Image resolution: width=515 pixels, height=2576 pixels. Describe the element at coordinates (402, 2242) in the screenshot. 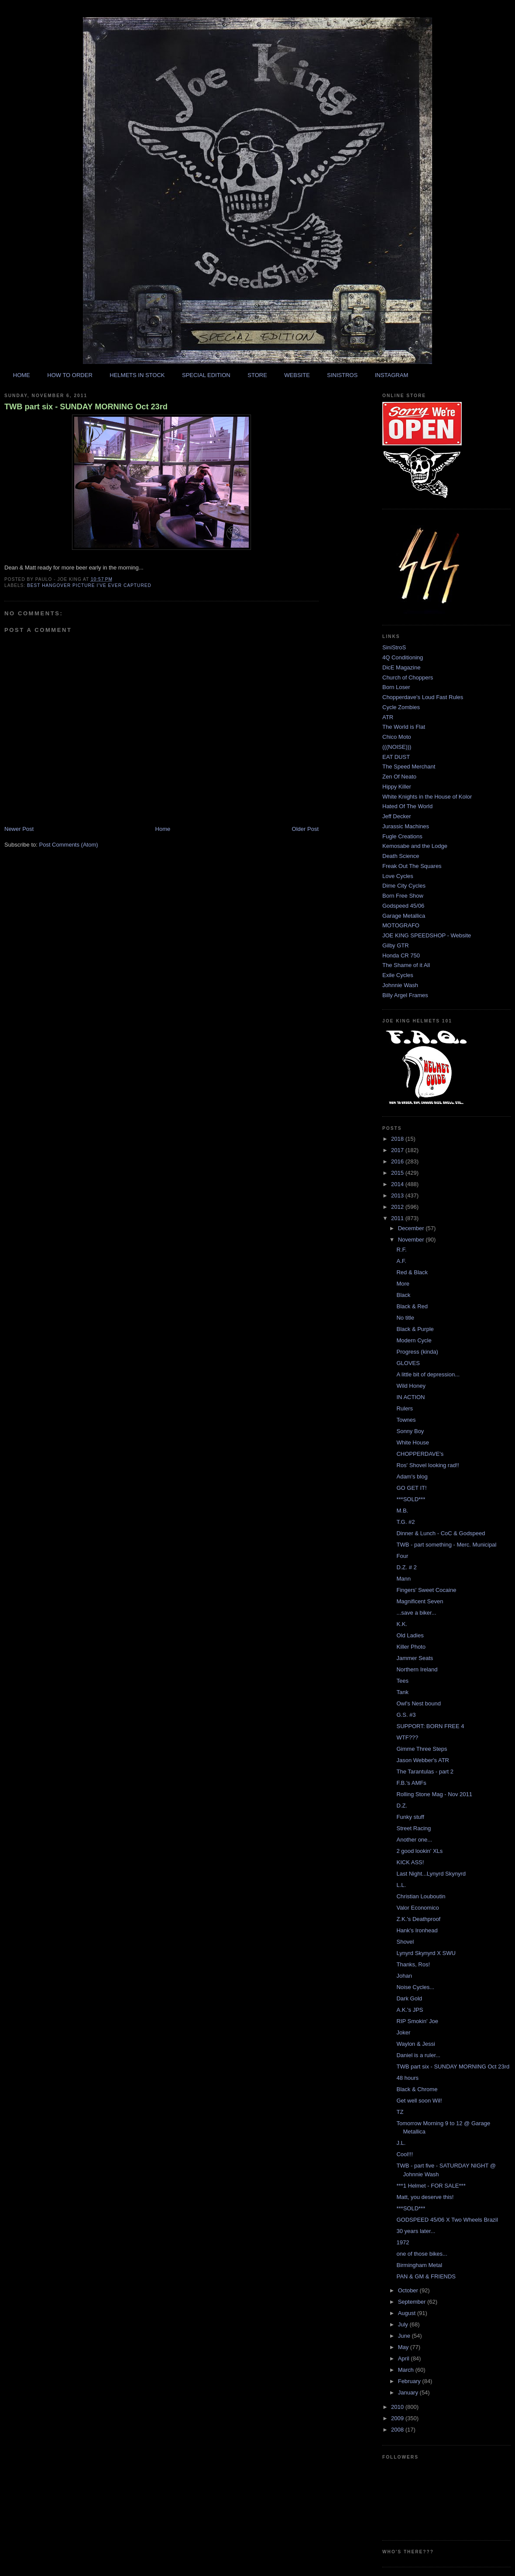

I see `1972` at that location.